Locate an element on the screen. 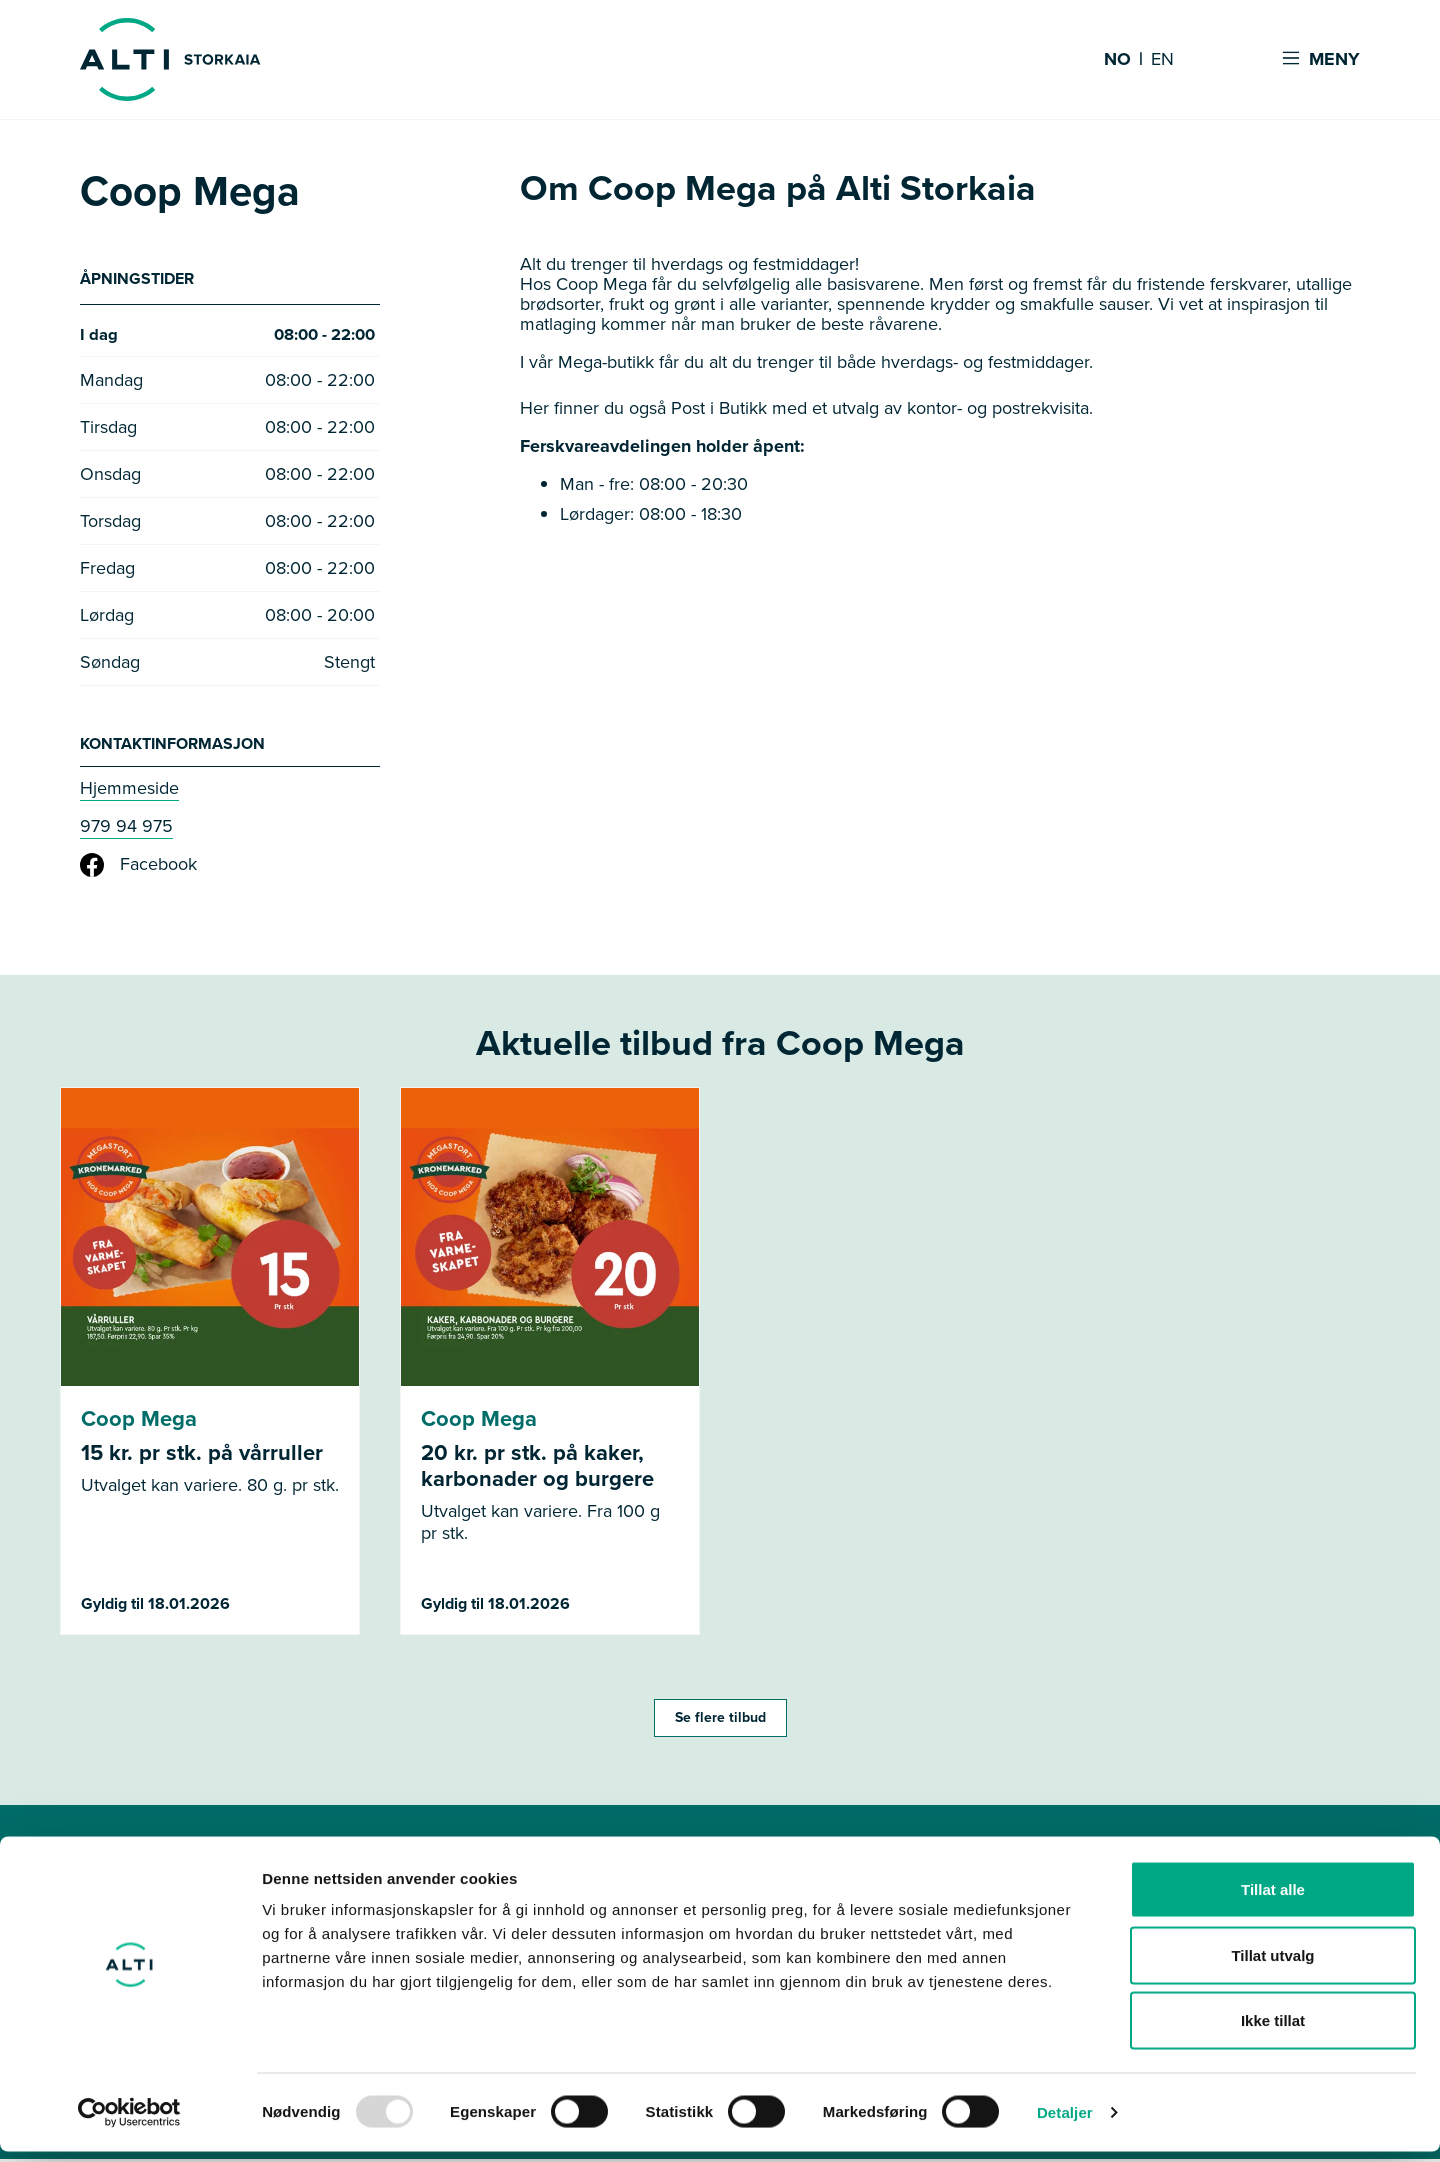 The width and height of the screenshot is (1440, 2162). NO is located at coordinates (1117, 60).